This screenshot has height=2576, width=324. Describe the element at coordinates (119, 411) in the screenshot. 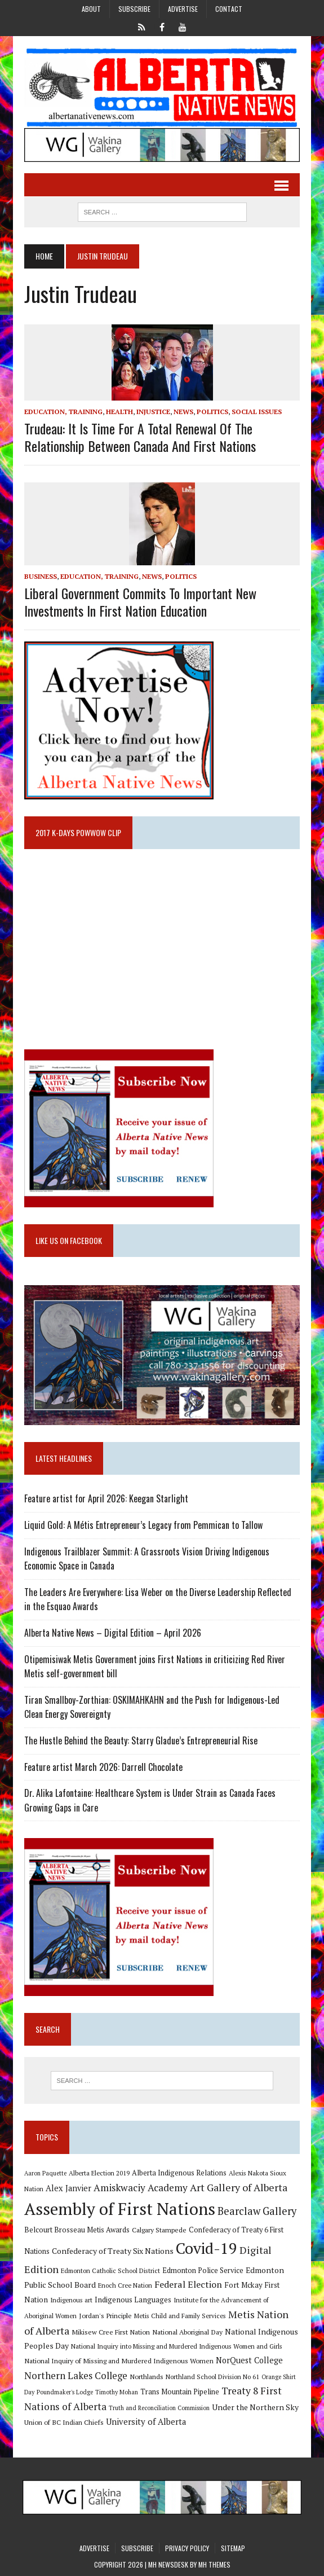

I see `Health` at that location.